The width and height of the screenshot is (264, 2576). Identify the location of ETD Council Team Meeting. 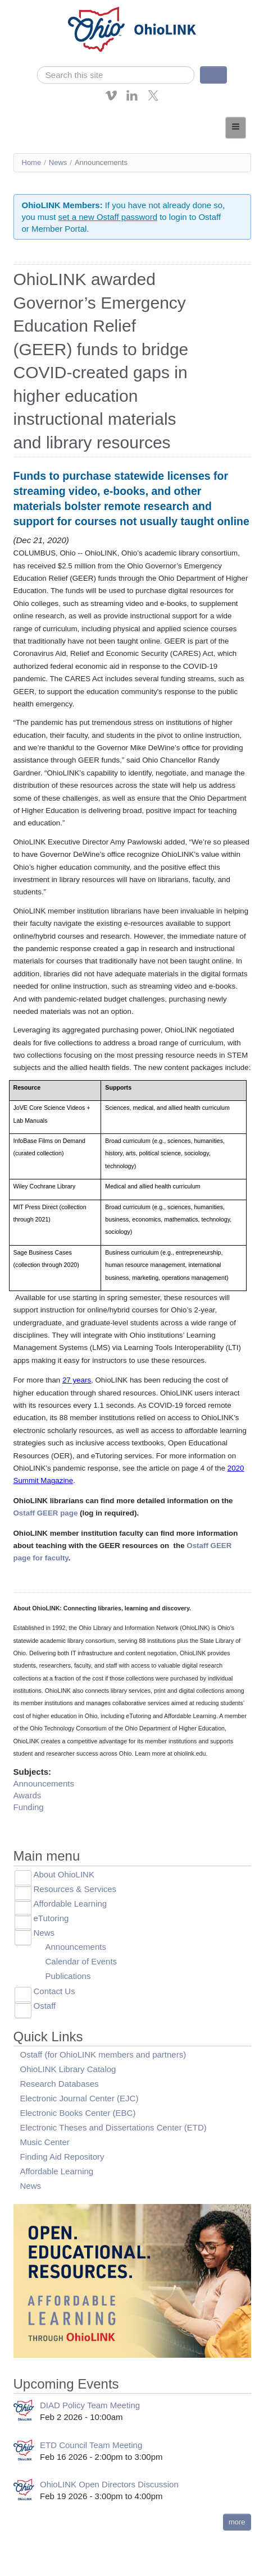
(91, 2445).